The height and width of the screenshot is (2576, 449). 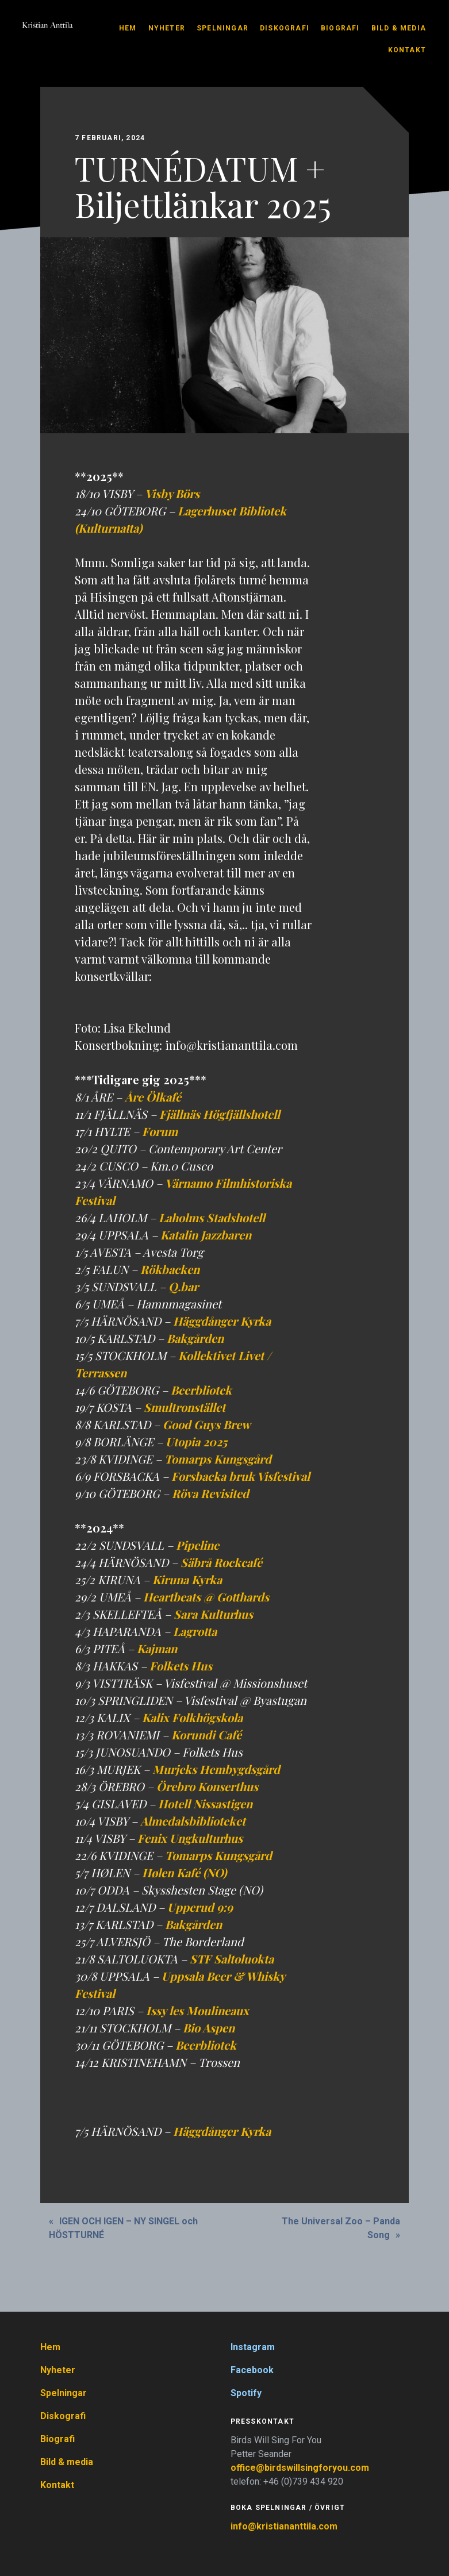 I want to click on Bild & media, so click(x=398, y=28).